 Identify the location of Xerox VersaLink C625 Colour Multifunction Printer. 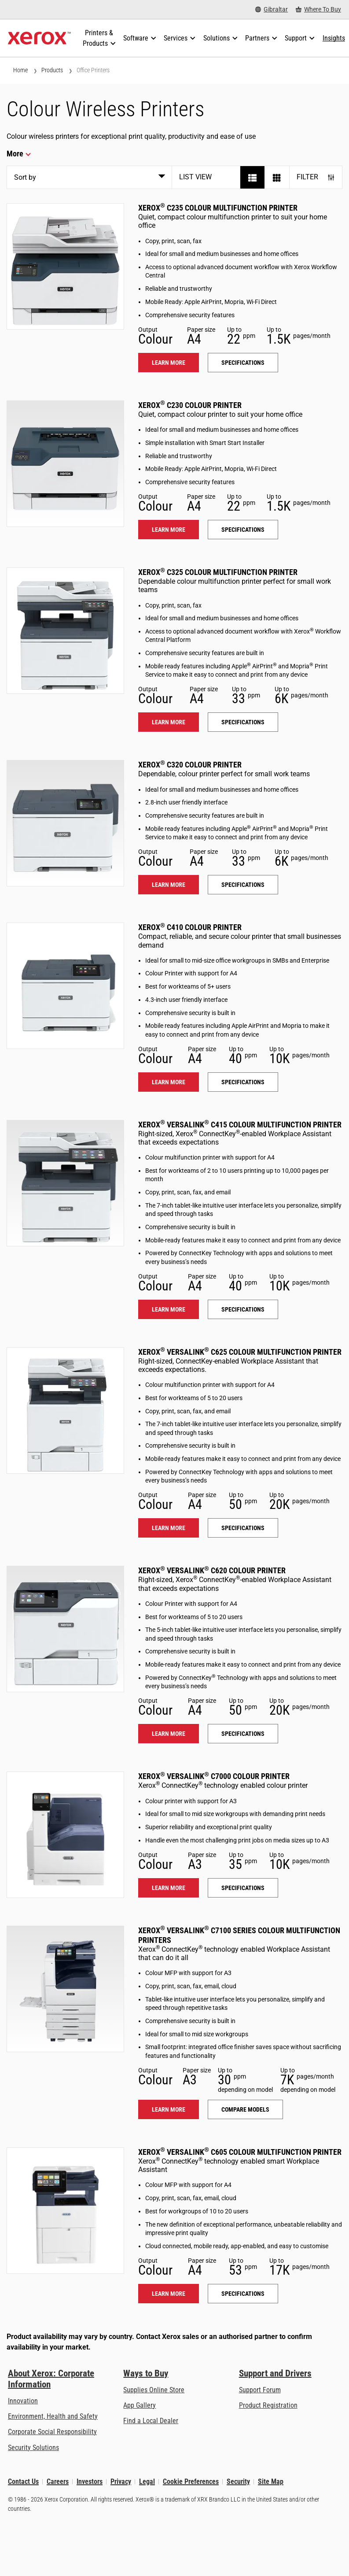
(240, 1352).